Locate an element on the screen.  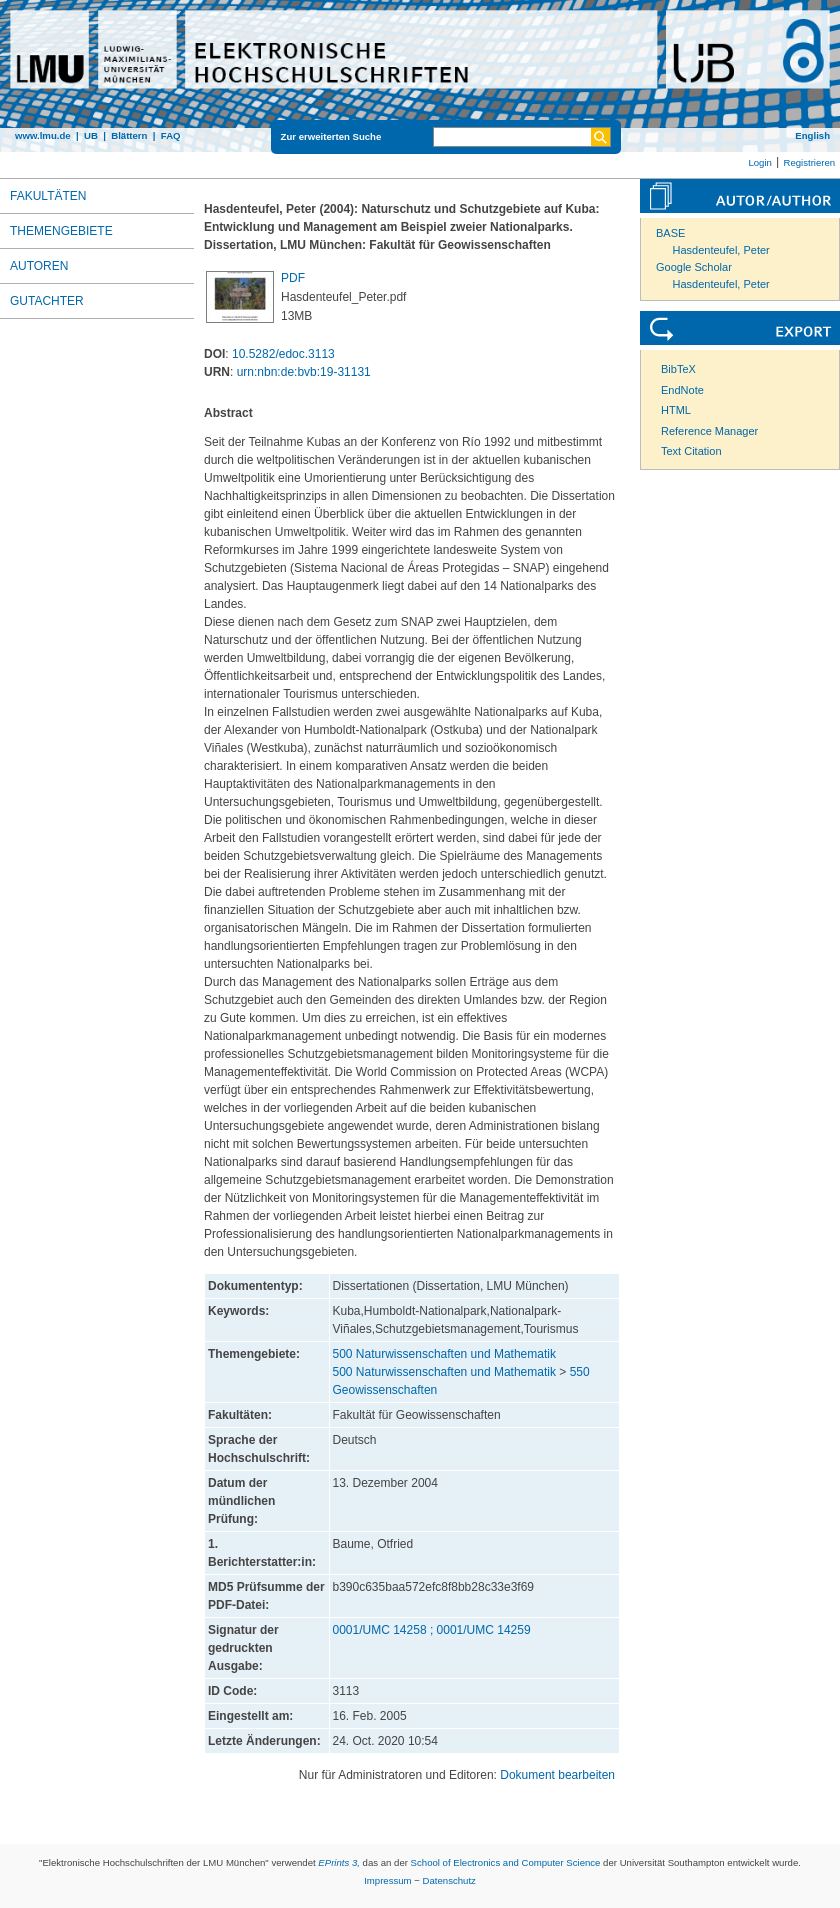
Zur erweiterten Suche is located at coordinates (331, 136).